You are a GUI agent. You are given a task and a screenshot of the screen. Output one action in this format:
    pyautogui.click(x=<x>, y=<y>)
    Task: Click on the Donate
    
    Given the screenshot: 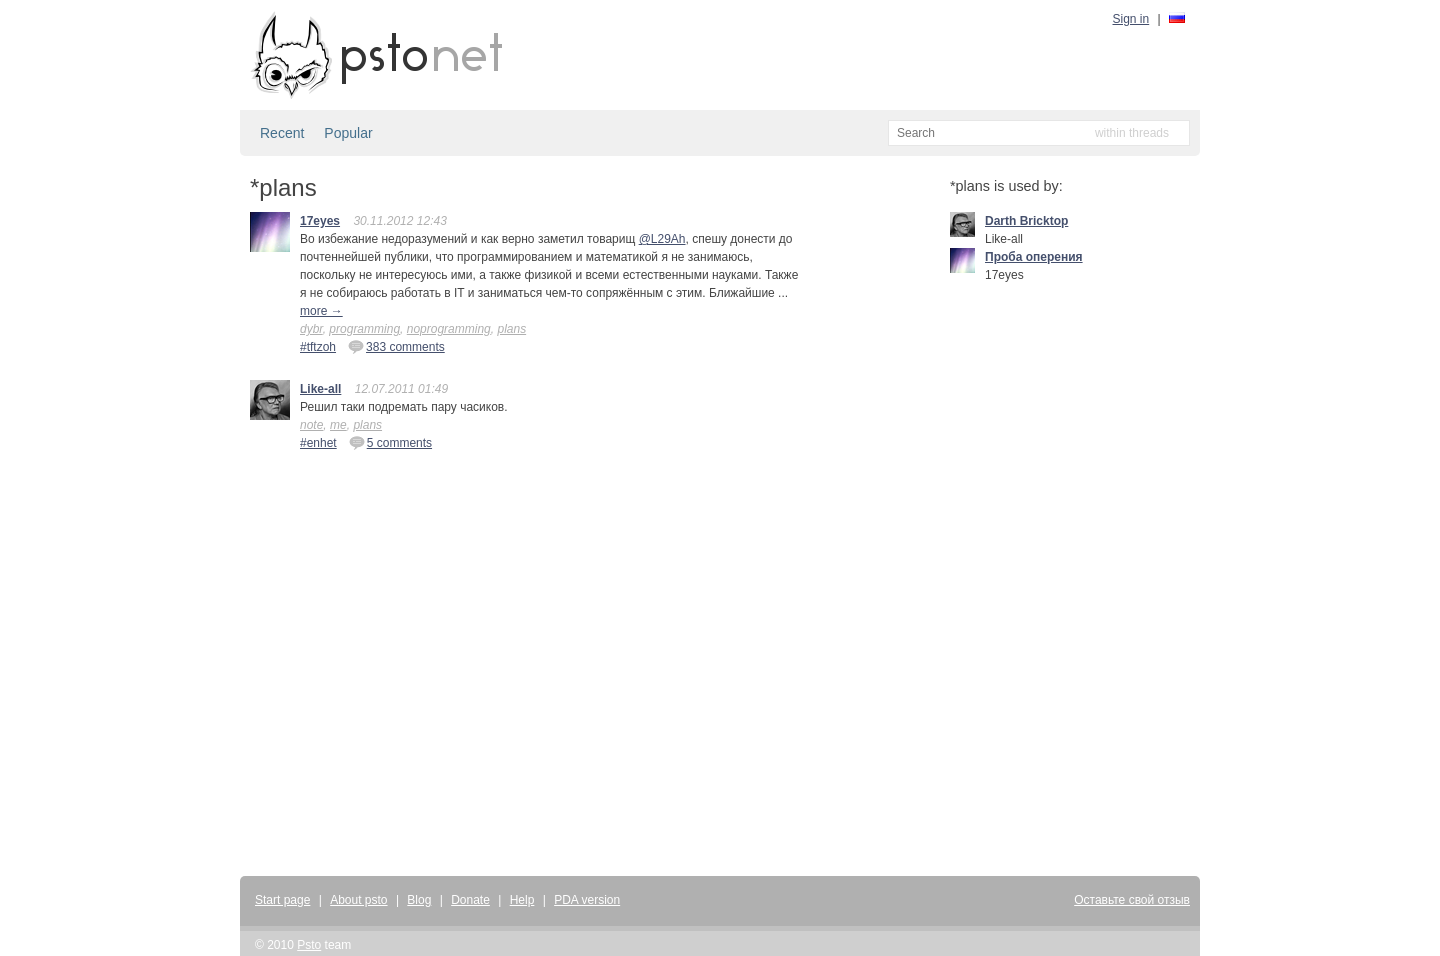 What is the action you would take?
    pyautogui.click(x=470, y=900)
    